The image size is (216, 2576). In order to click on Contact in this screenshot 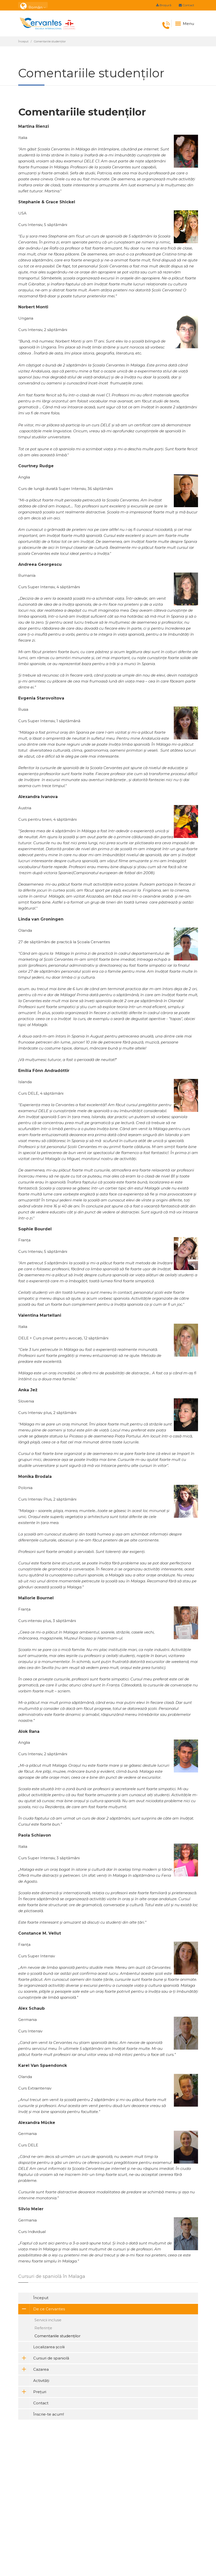, I will do `click(186, 5)`.